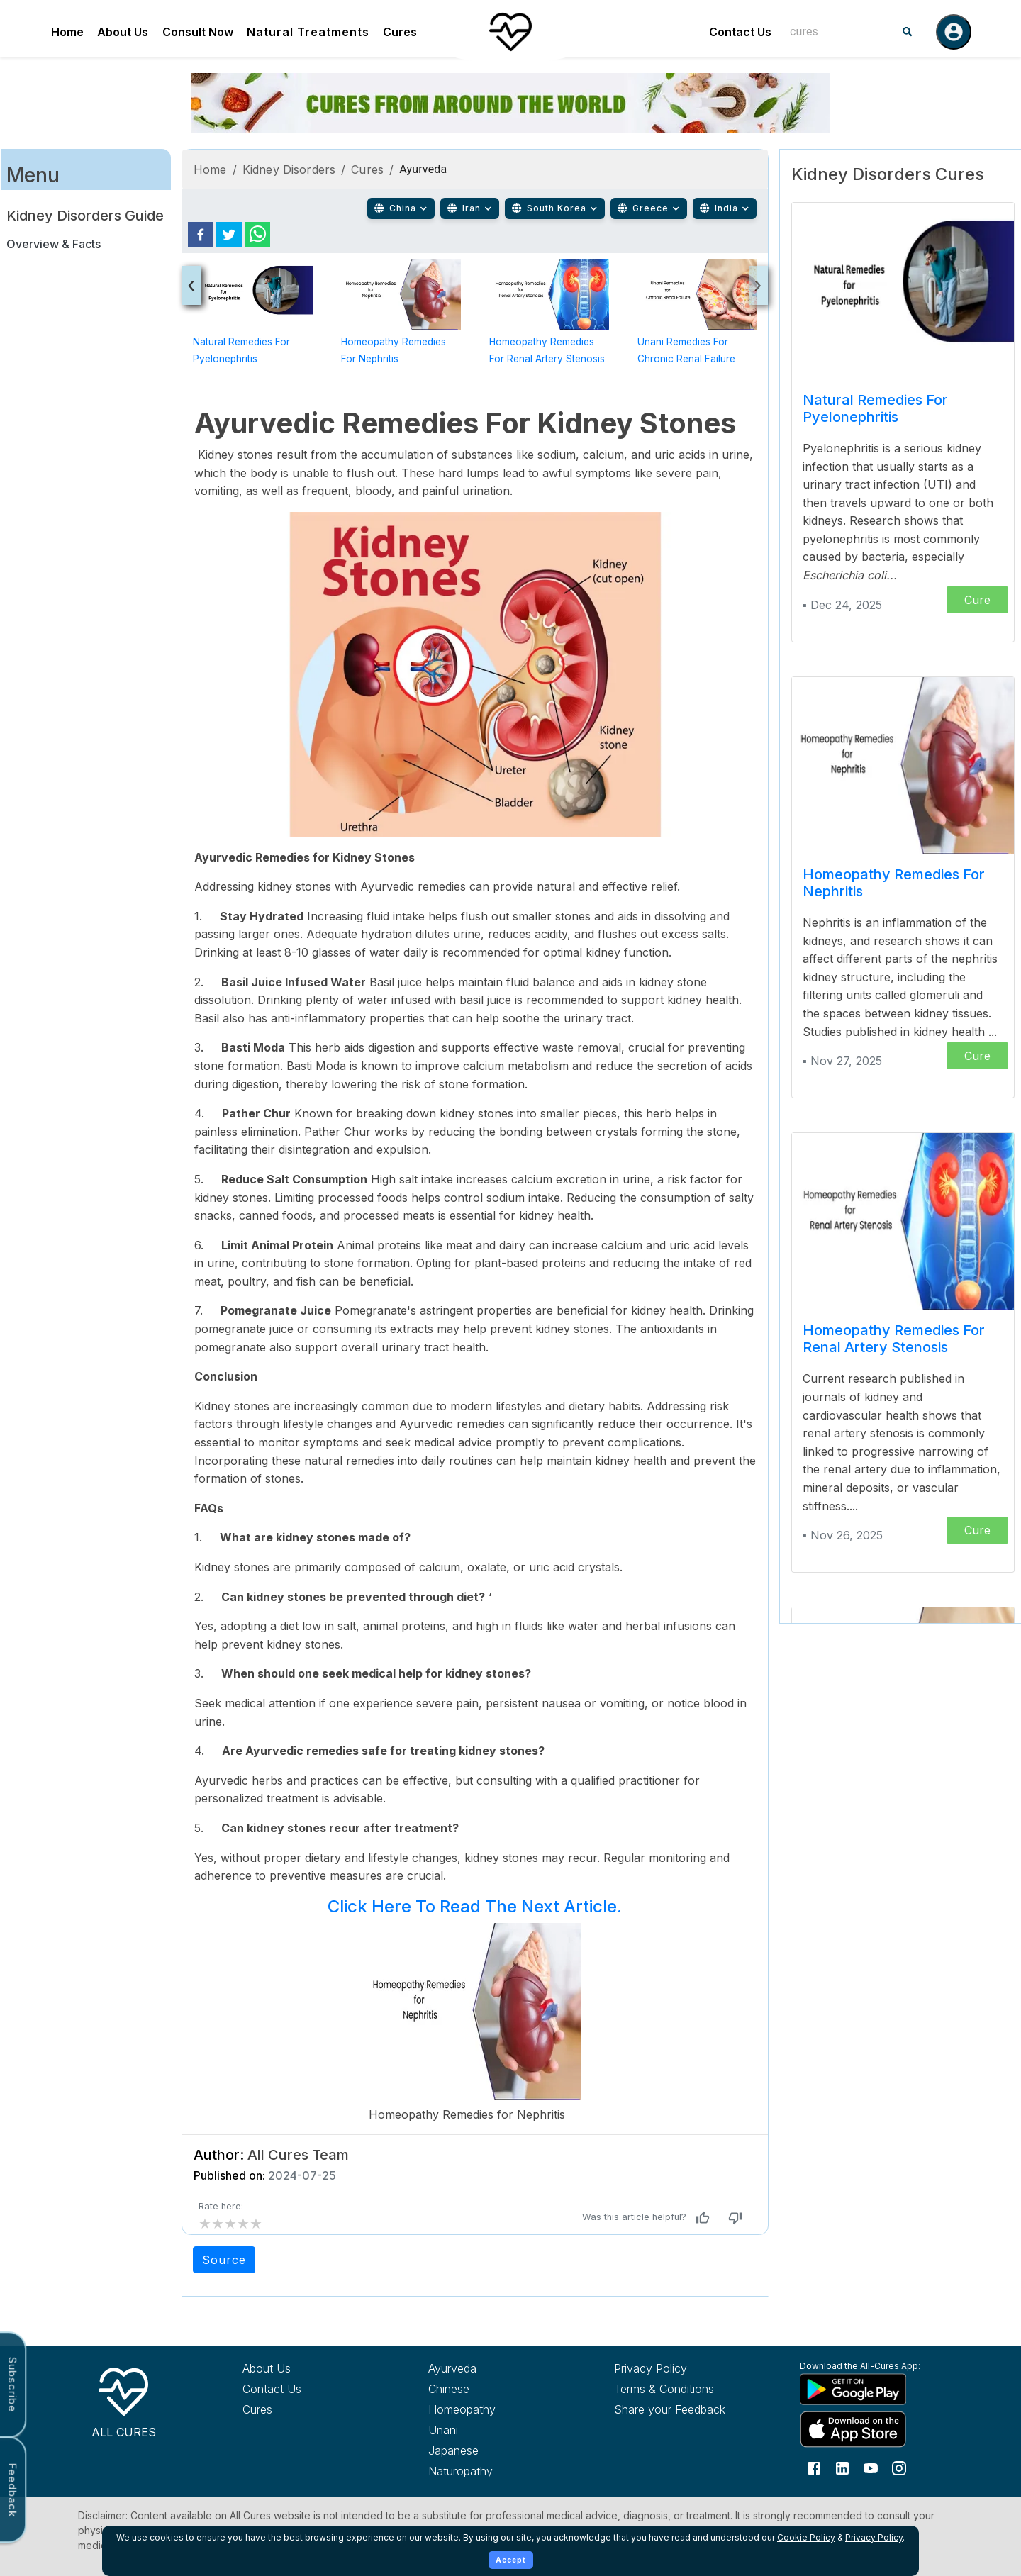 This screenshot has width=1021, height=2576. Describe the element at coordinates (495, 2450) in the screenshot. I see `[Explore Japanese treatments]` at that location.